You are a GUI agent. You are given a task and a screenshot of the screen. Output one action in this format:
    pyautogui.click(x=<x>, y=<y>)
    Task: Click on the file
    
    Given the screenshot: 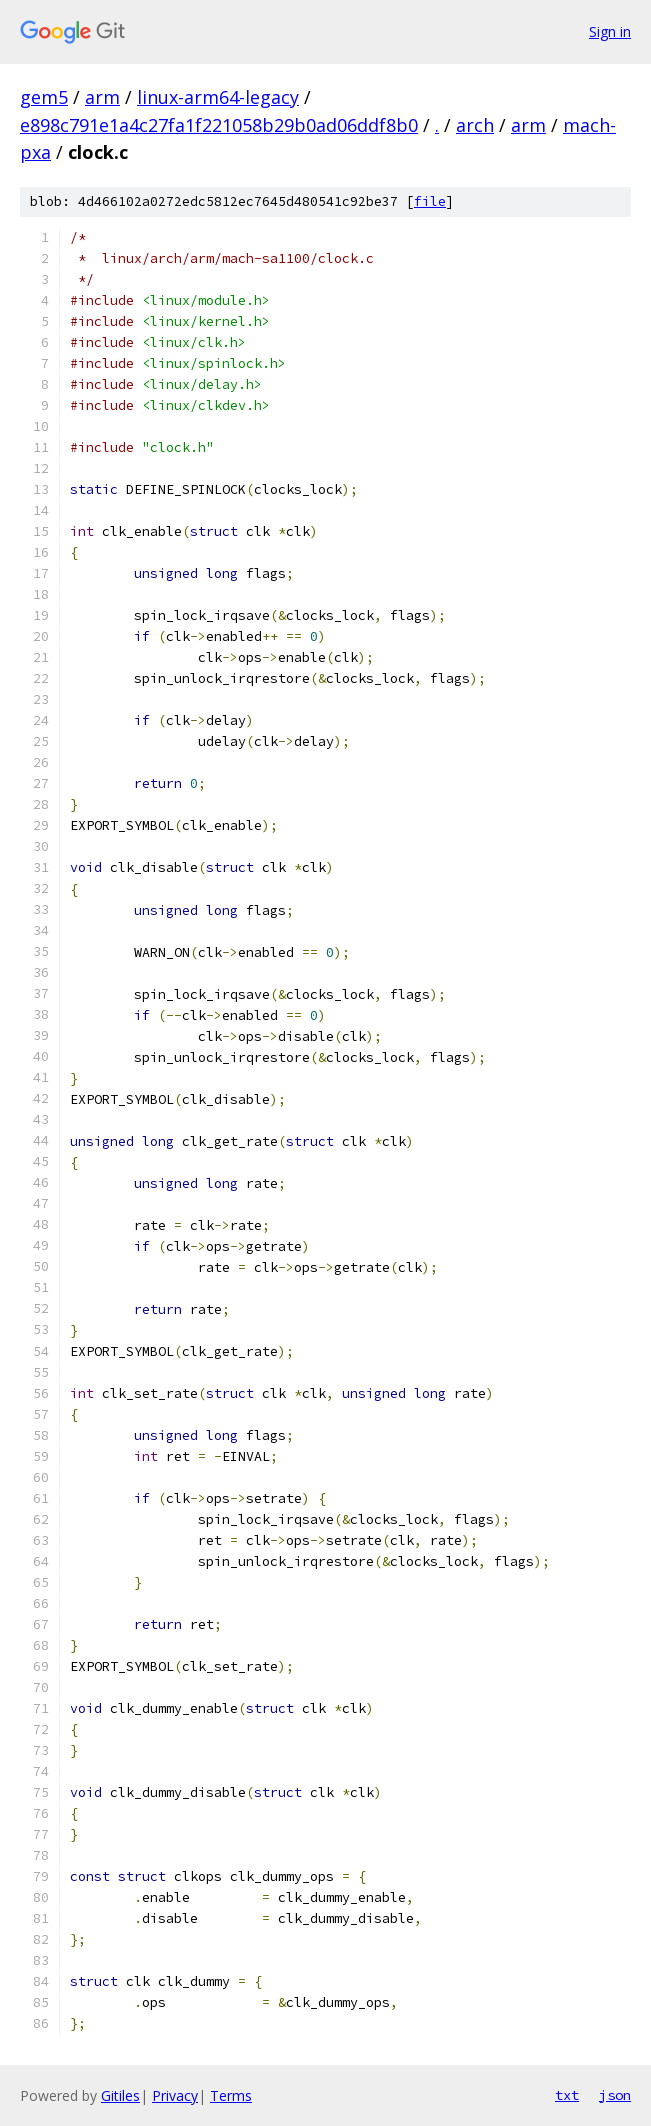 What is the action you would take?
    pyautogui.click(x=430, y=201)
    